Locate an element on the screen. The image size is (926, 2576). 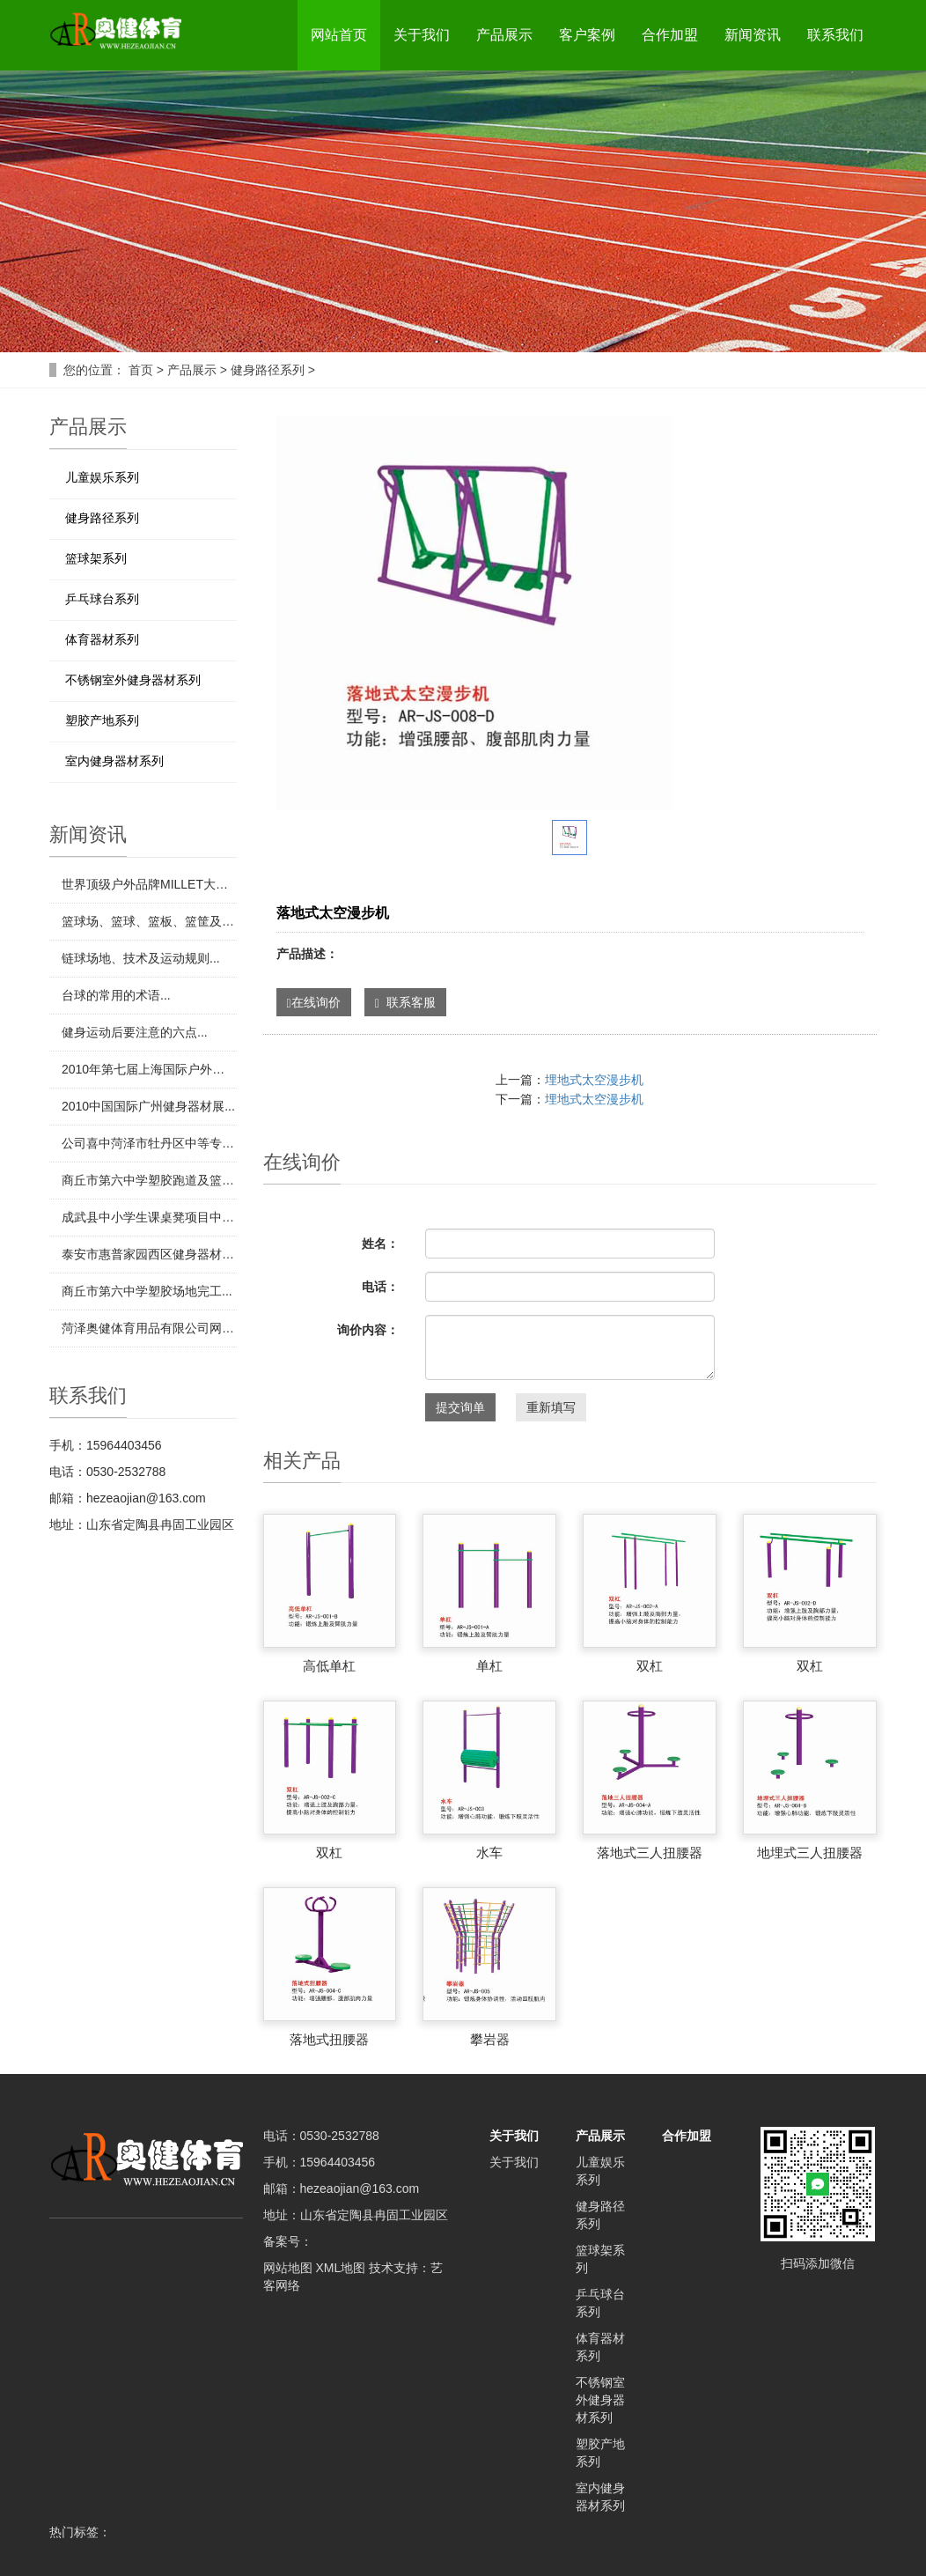
落地式扭腰器 is located at coordinates (329, 2039).